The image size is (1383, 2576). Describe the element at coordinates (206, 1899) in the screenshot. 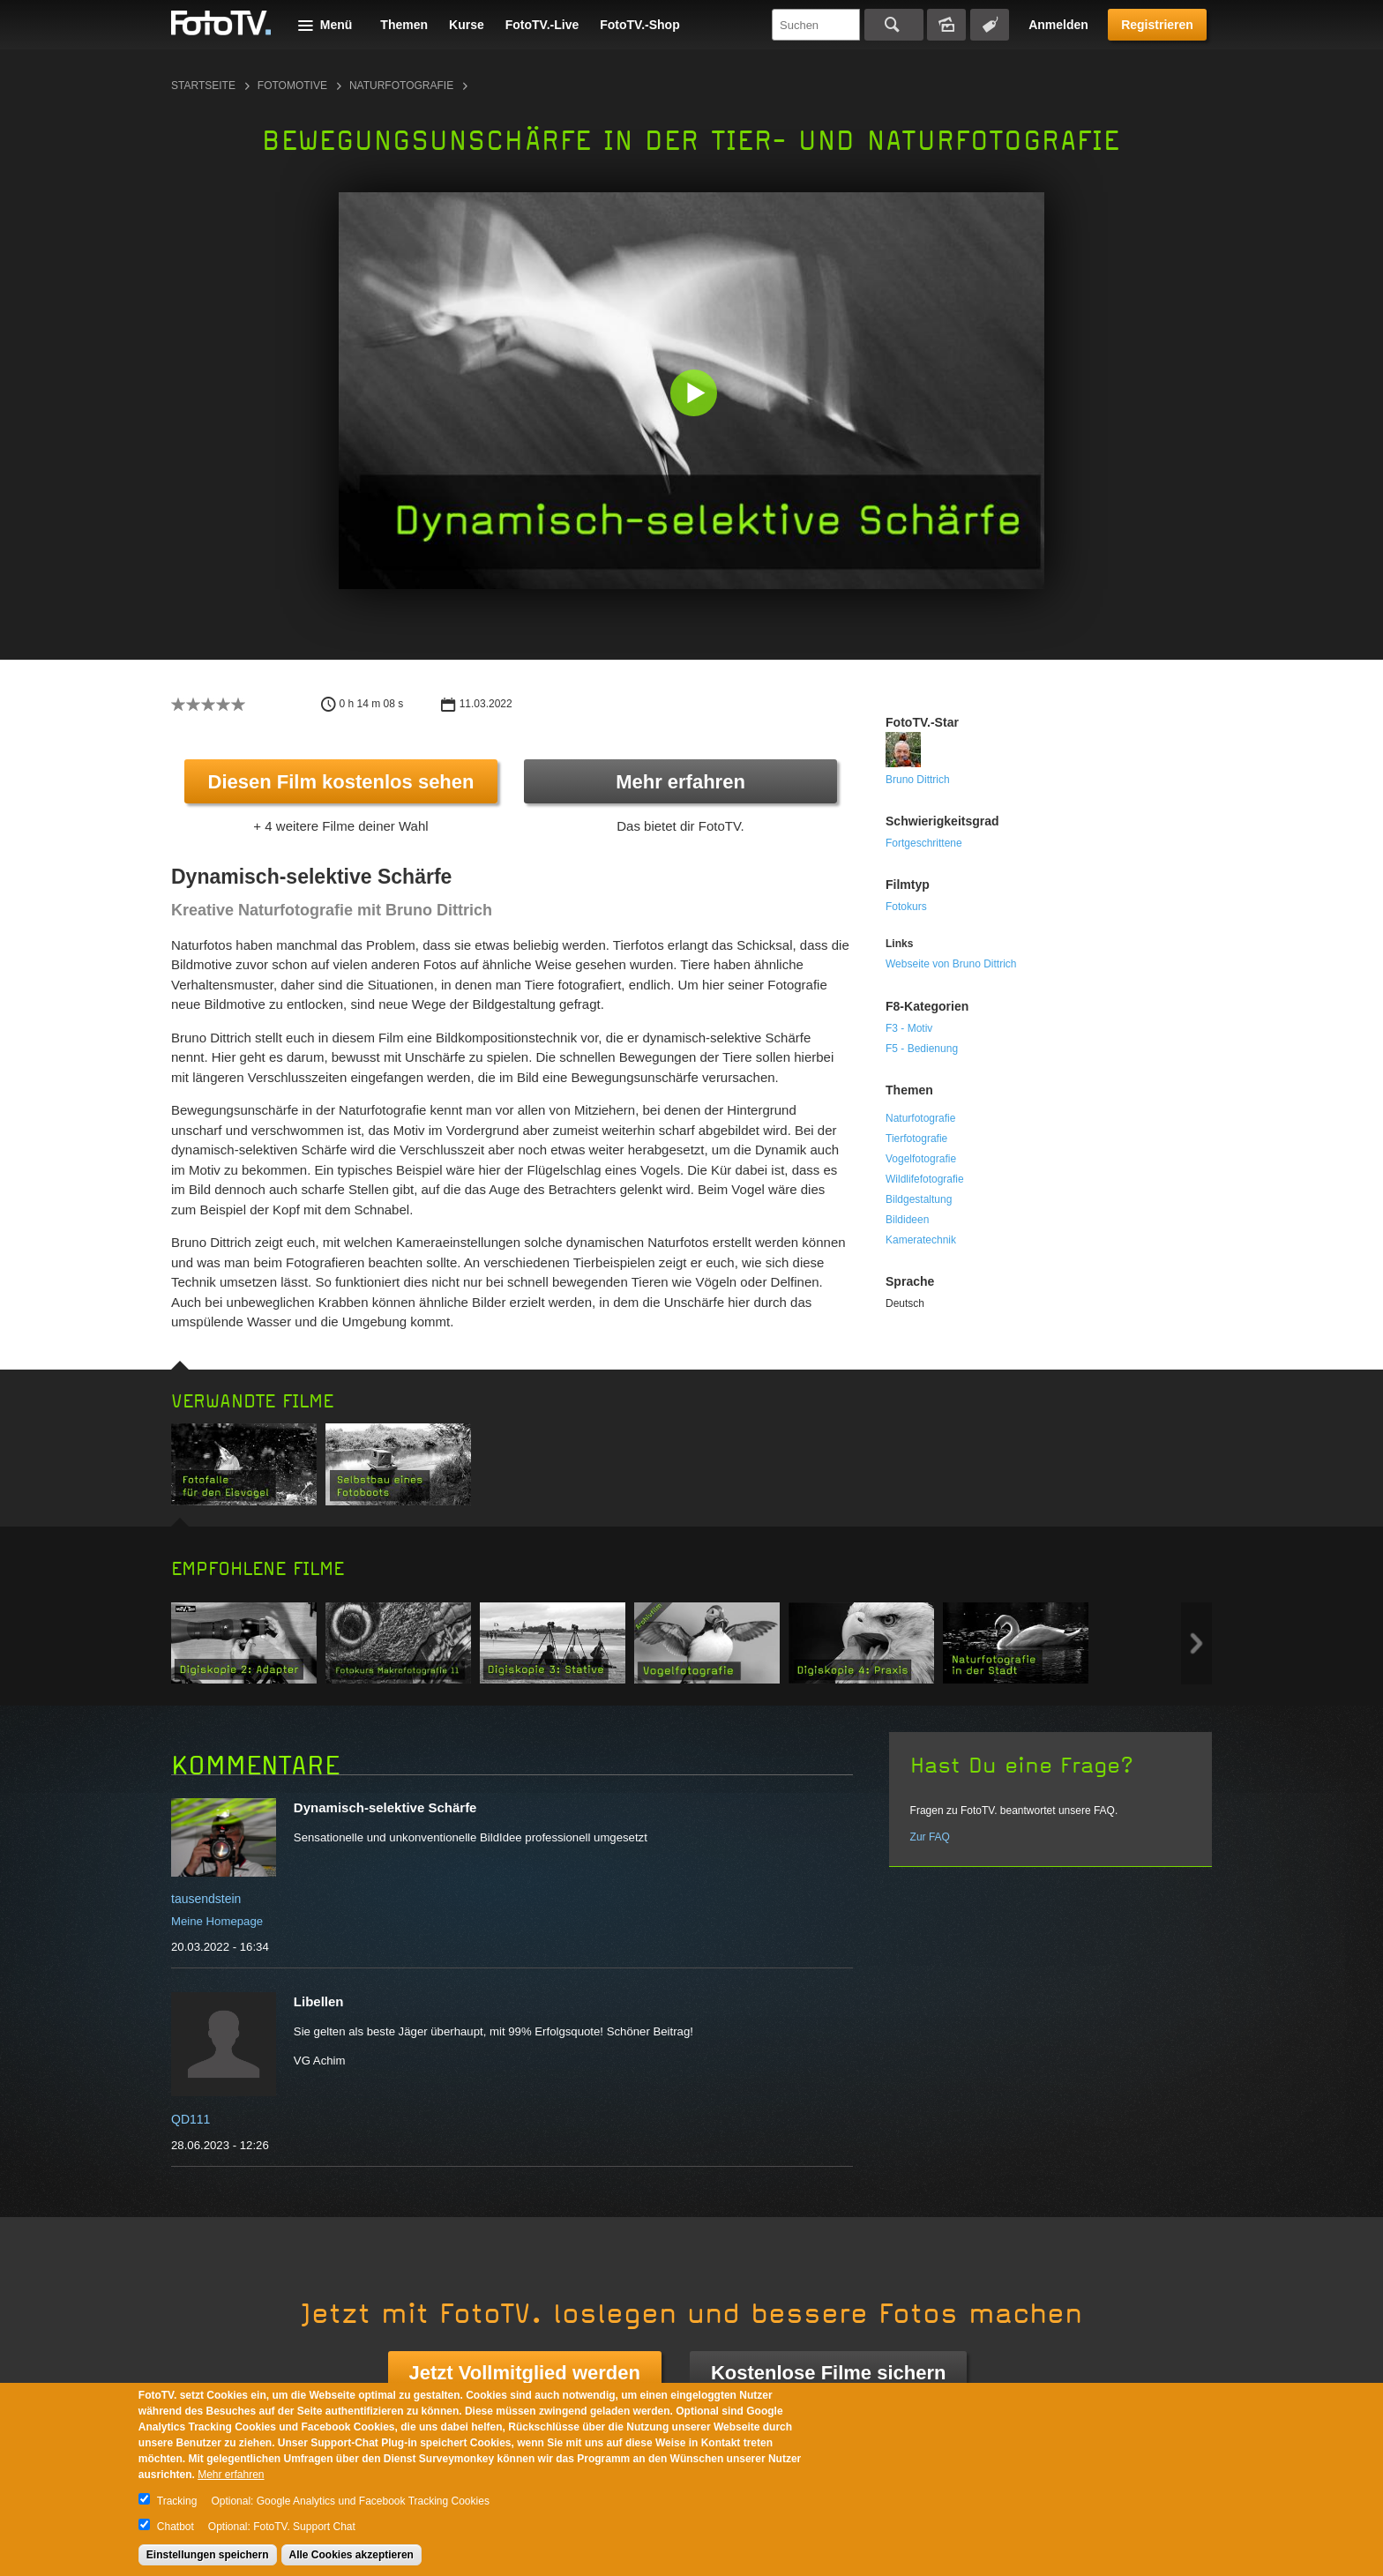

I see `tausendstein` at that location.